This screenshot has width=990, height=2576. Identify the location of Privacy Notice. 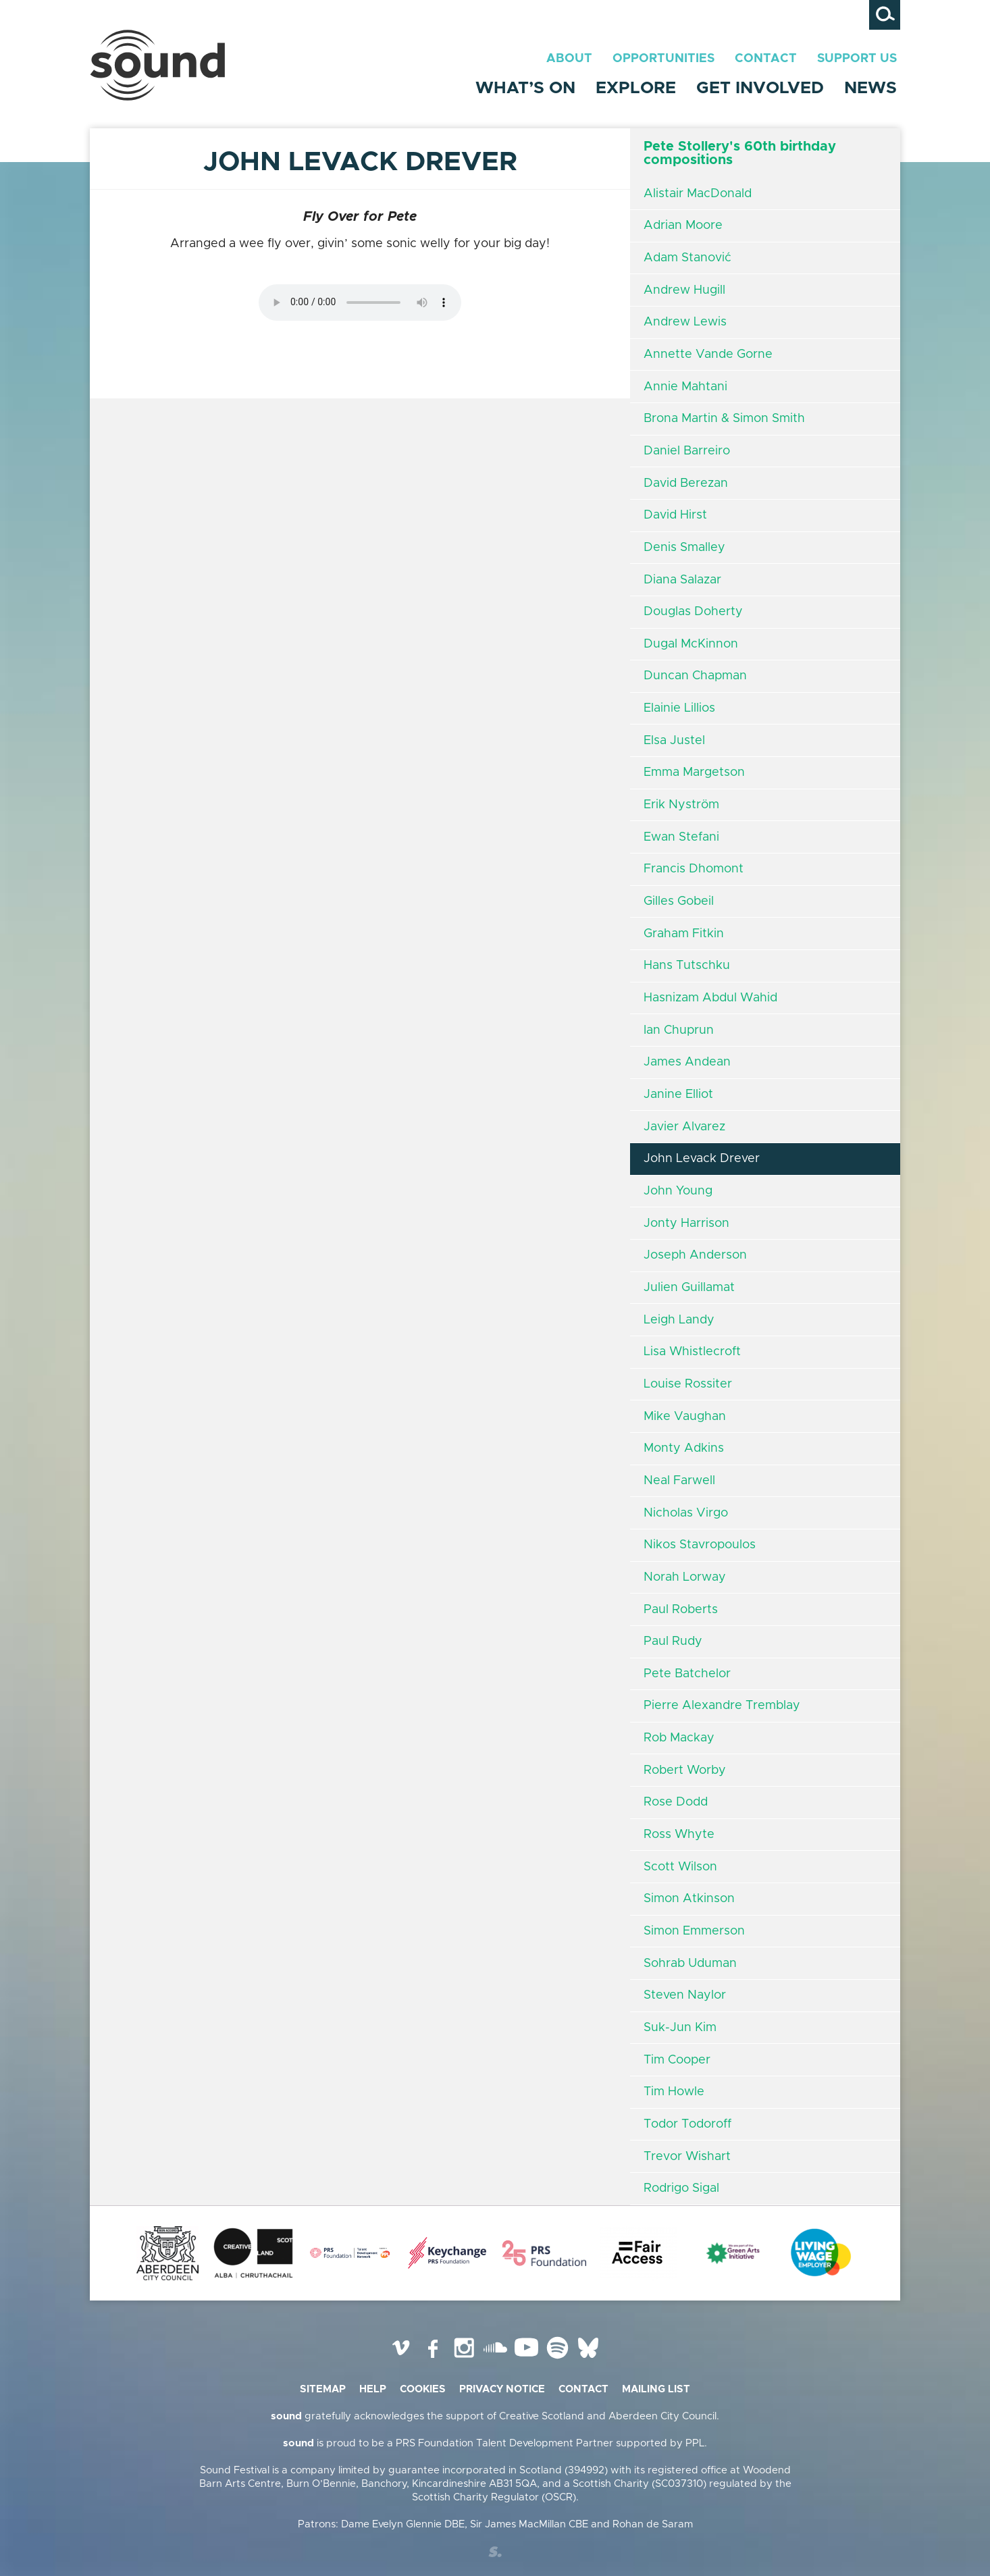
(502, 2389).